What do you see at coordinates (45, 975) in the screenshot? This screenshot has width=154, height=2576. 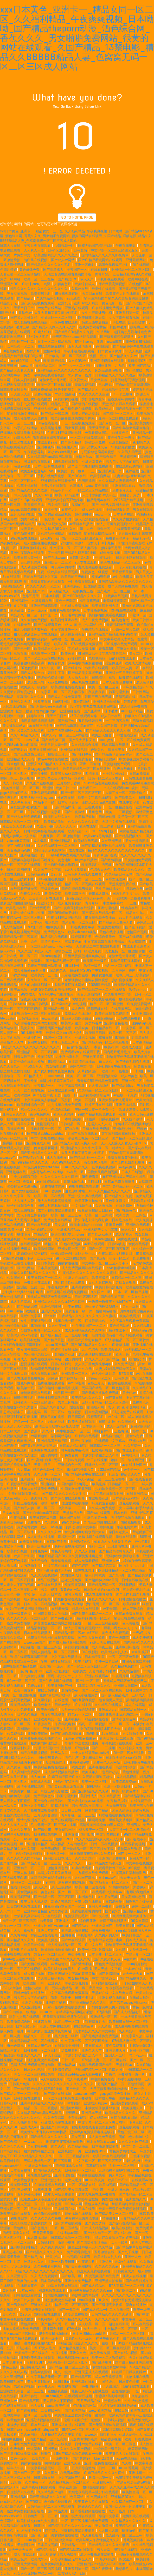 I see `欧美美女一区二区` at bounding box center [45, 975].